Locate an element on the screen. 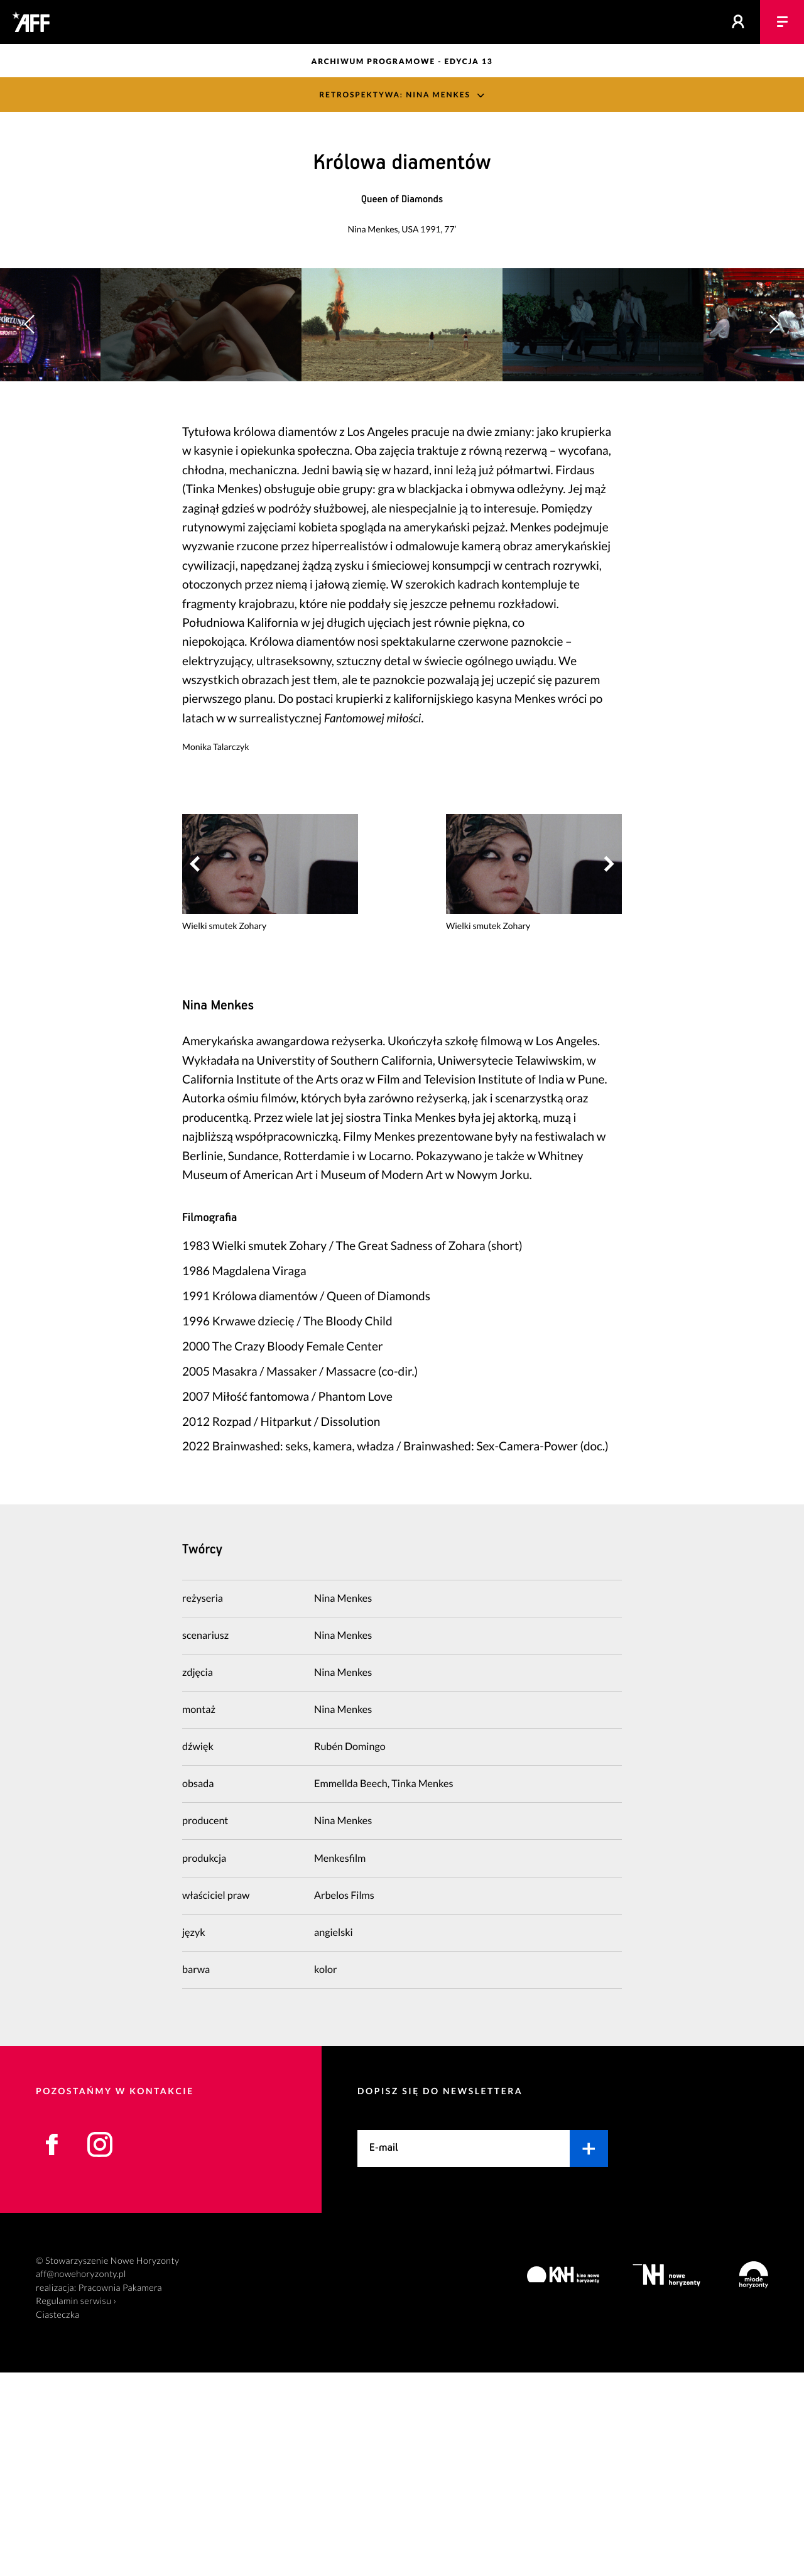 The width and height of the screenshot is (804, 2576). Regulamin serwisu › is located at coordinates (76, 2504).